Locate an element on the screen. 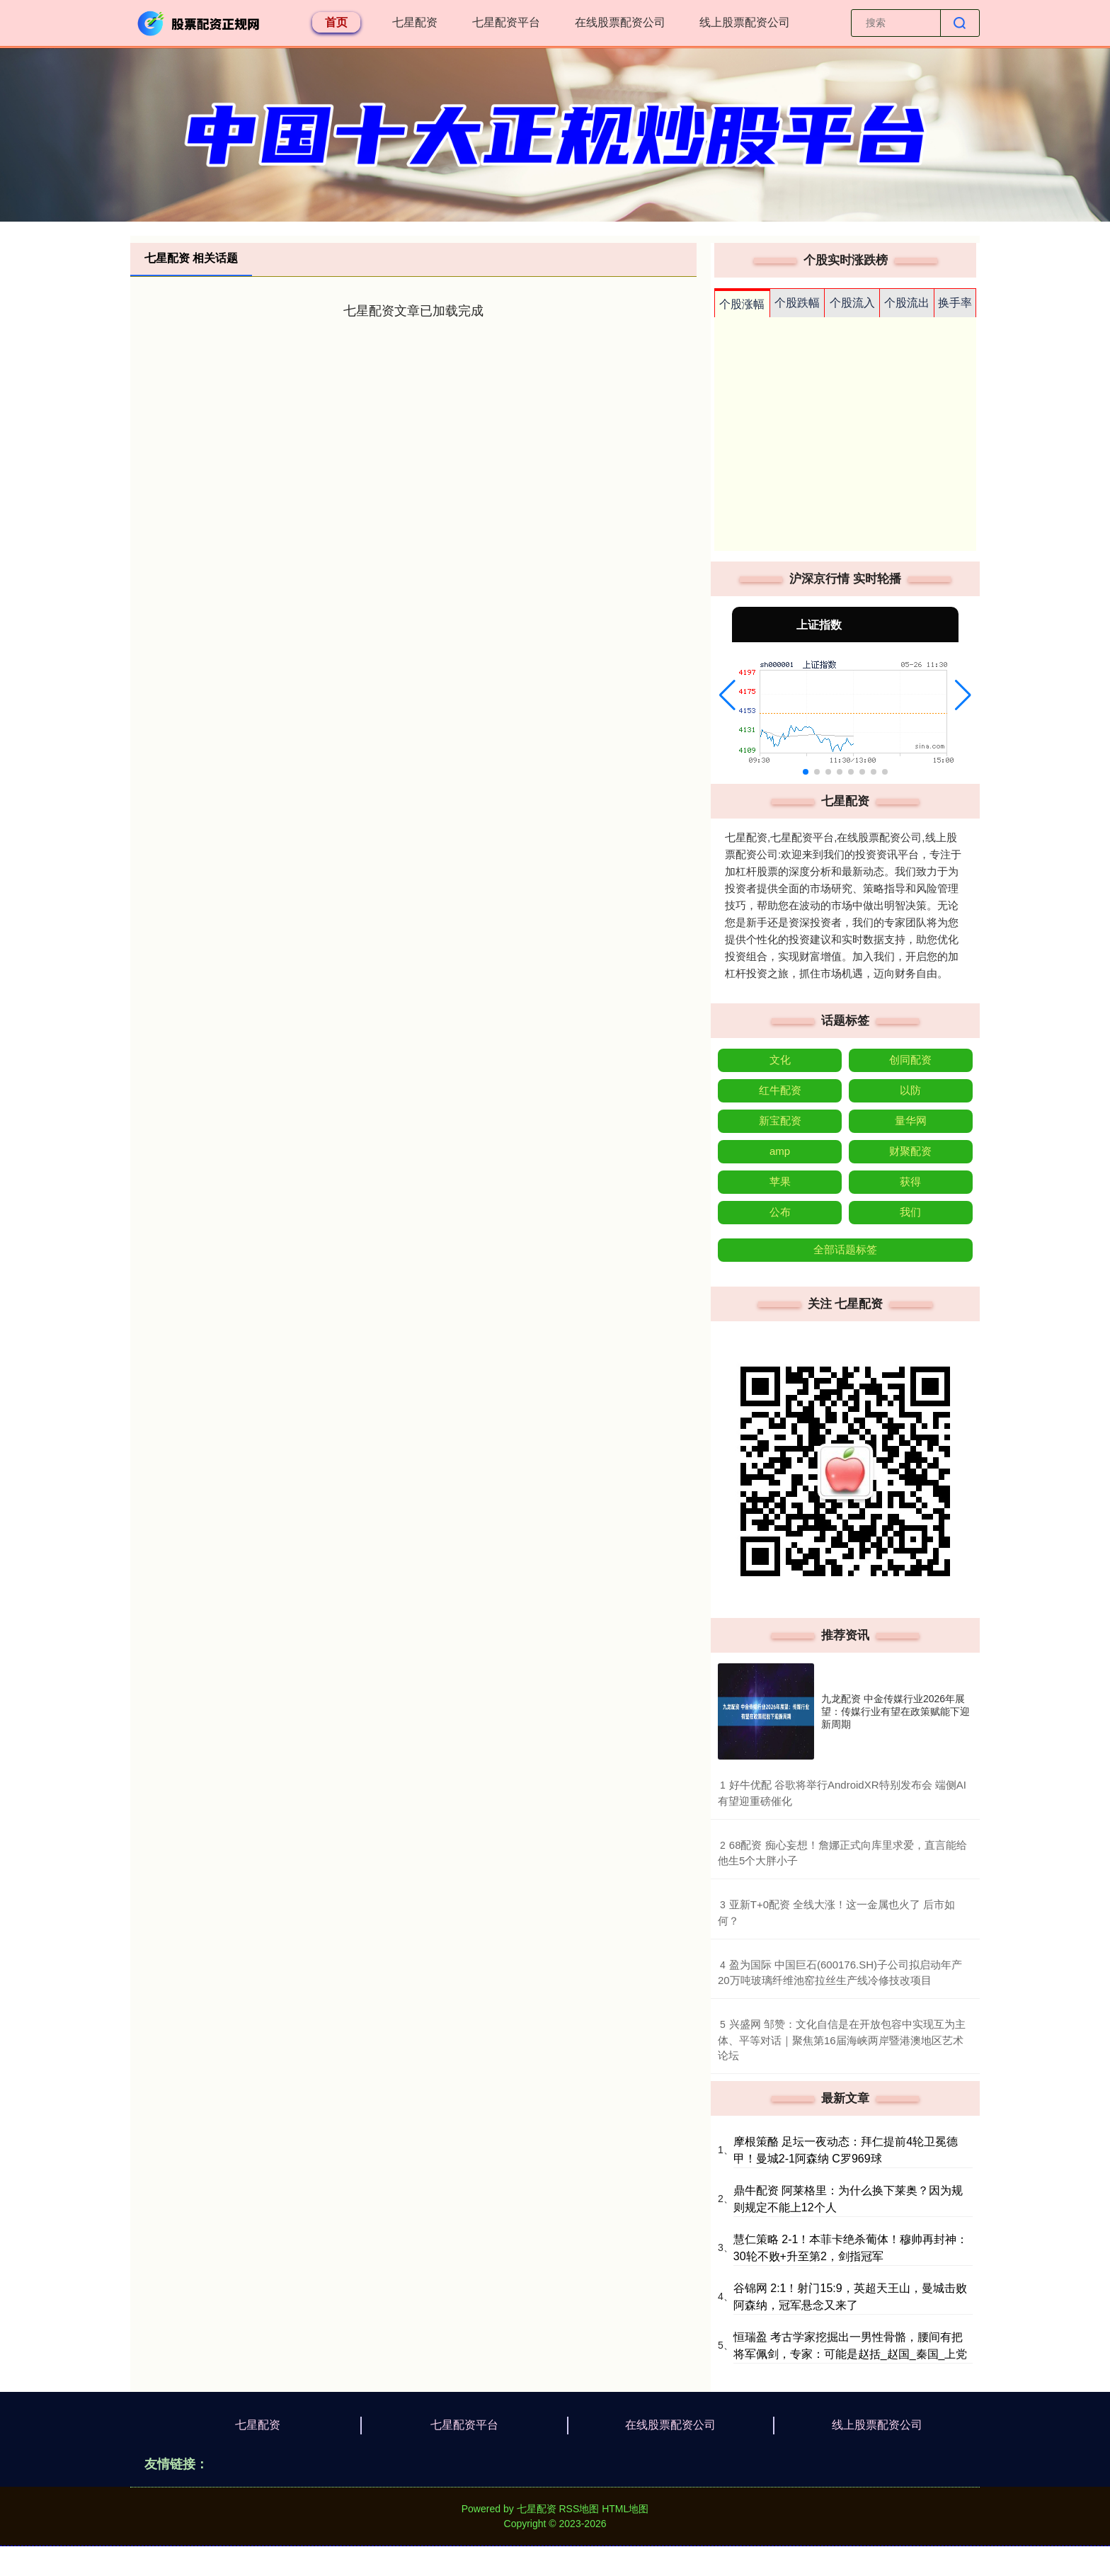 This screenshot has width=1110, height=2576. 换手率 is located at coordinates (955, 303).